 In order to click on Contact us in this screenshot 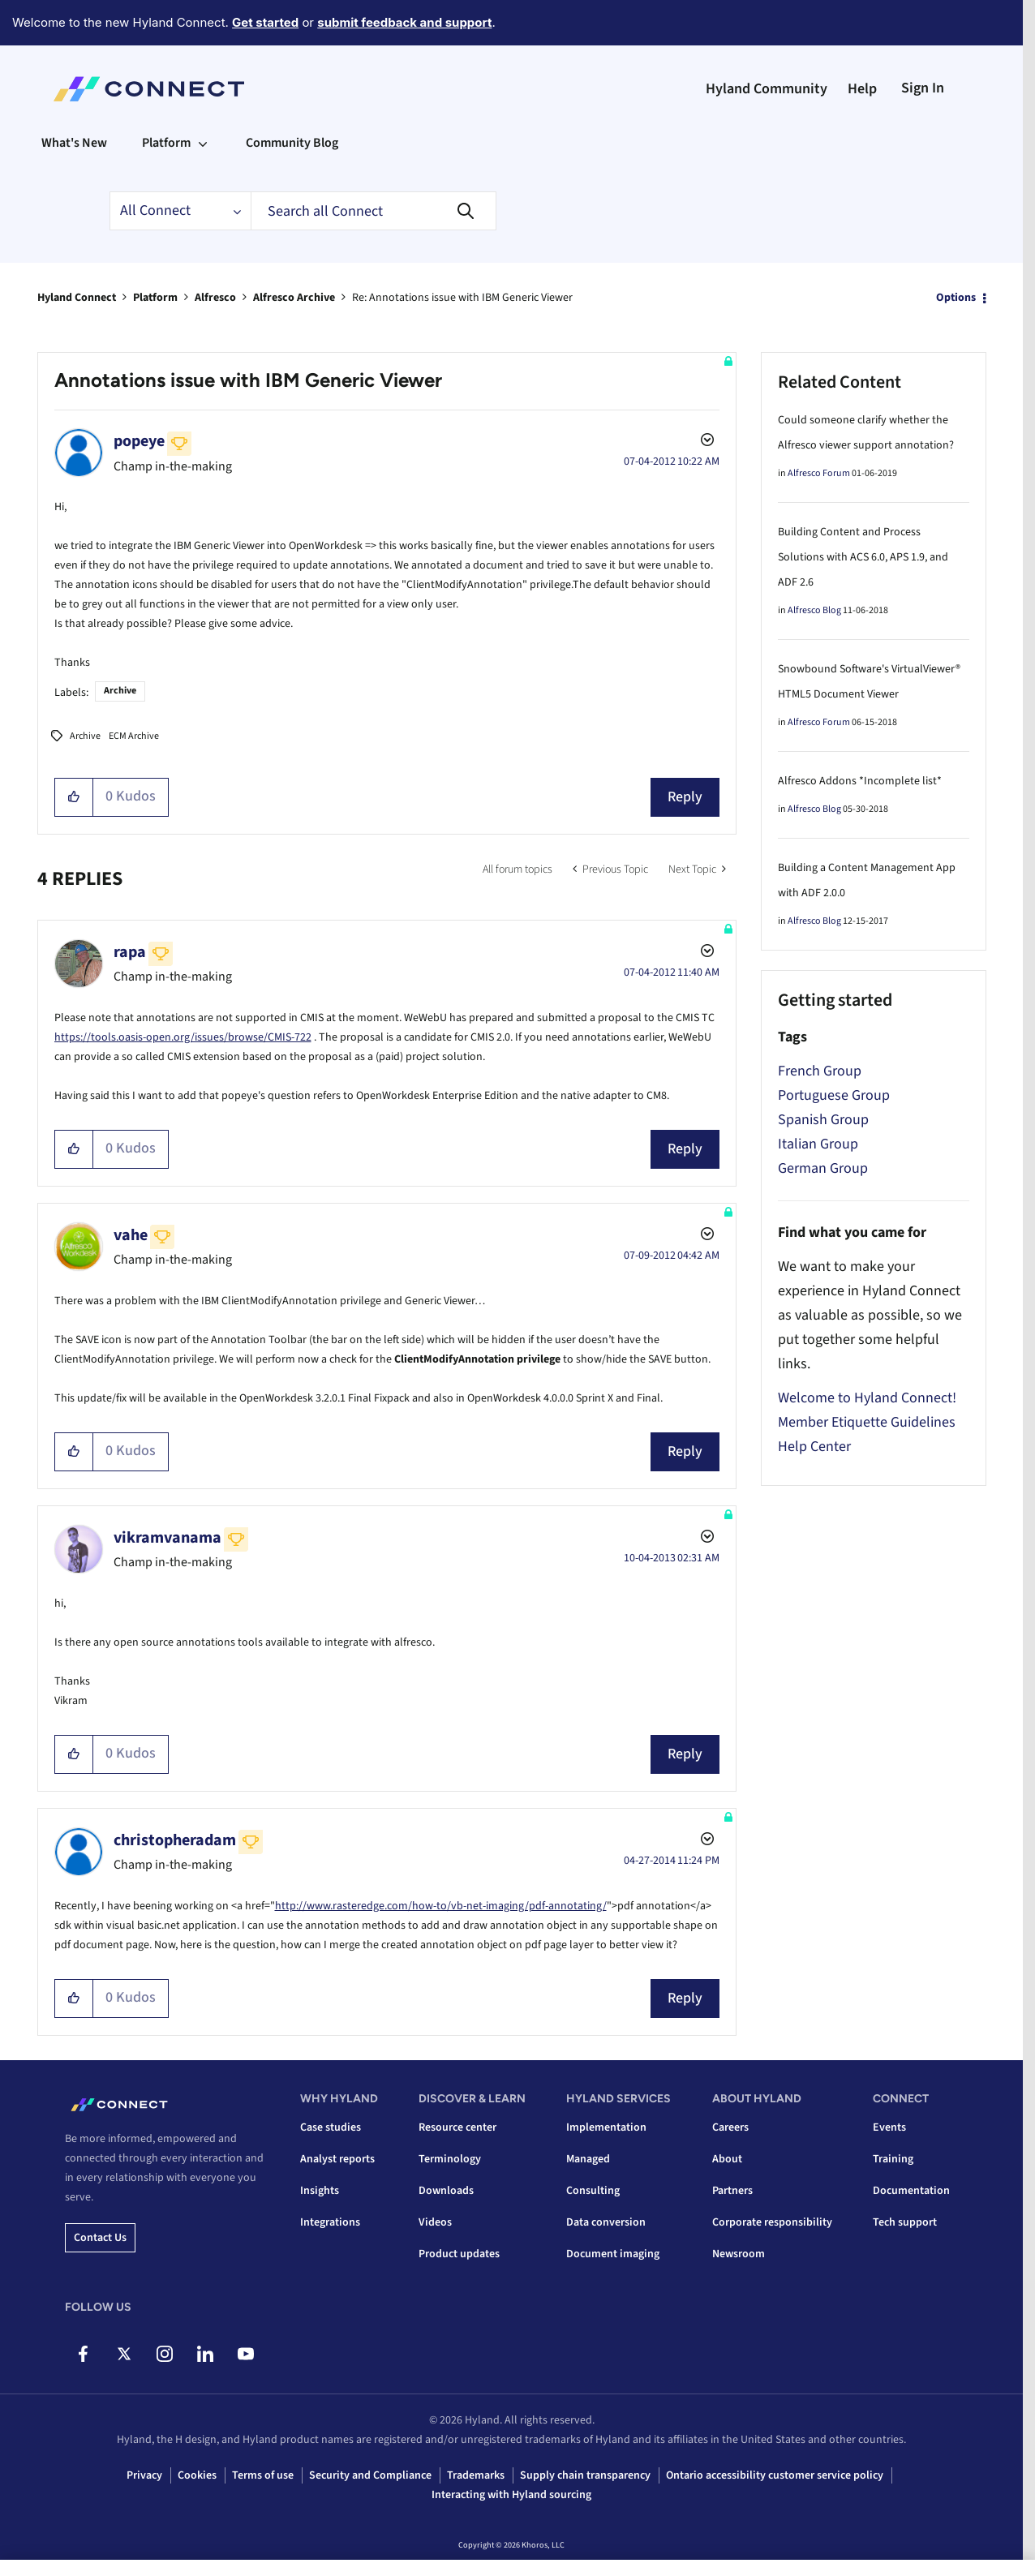, I will do `click(100, 2238)`.